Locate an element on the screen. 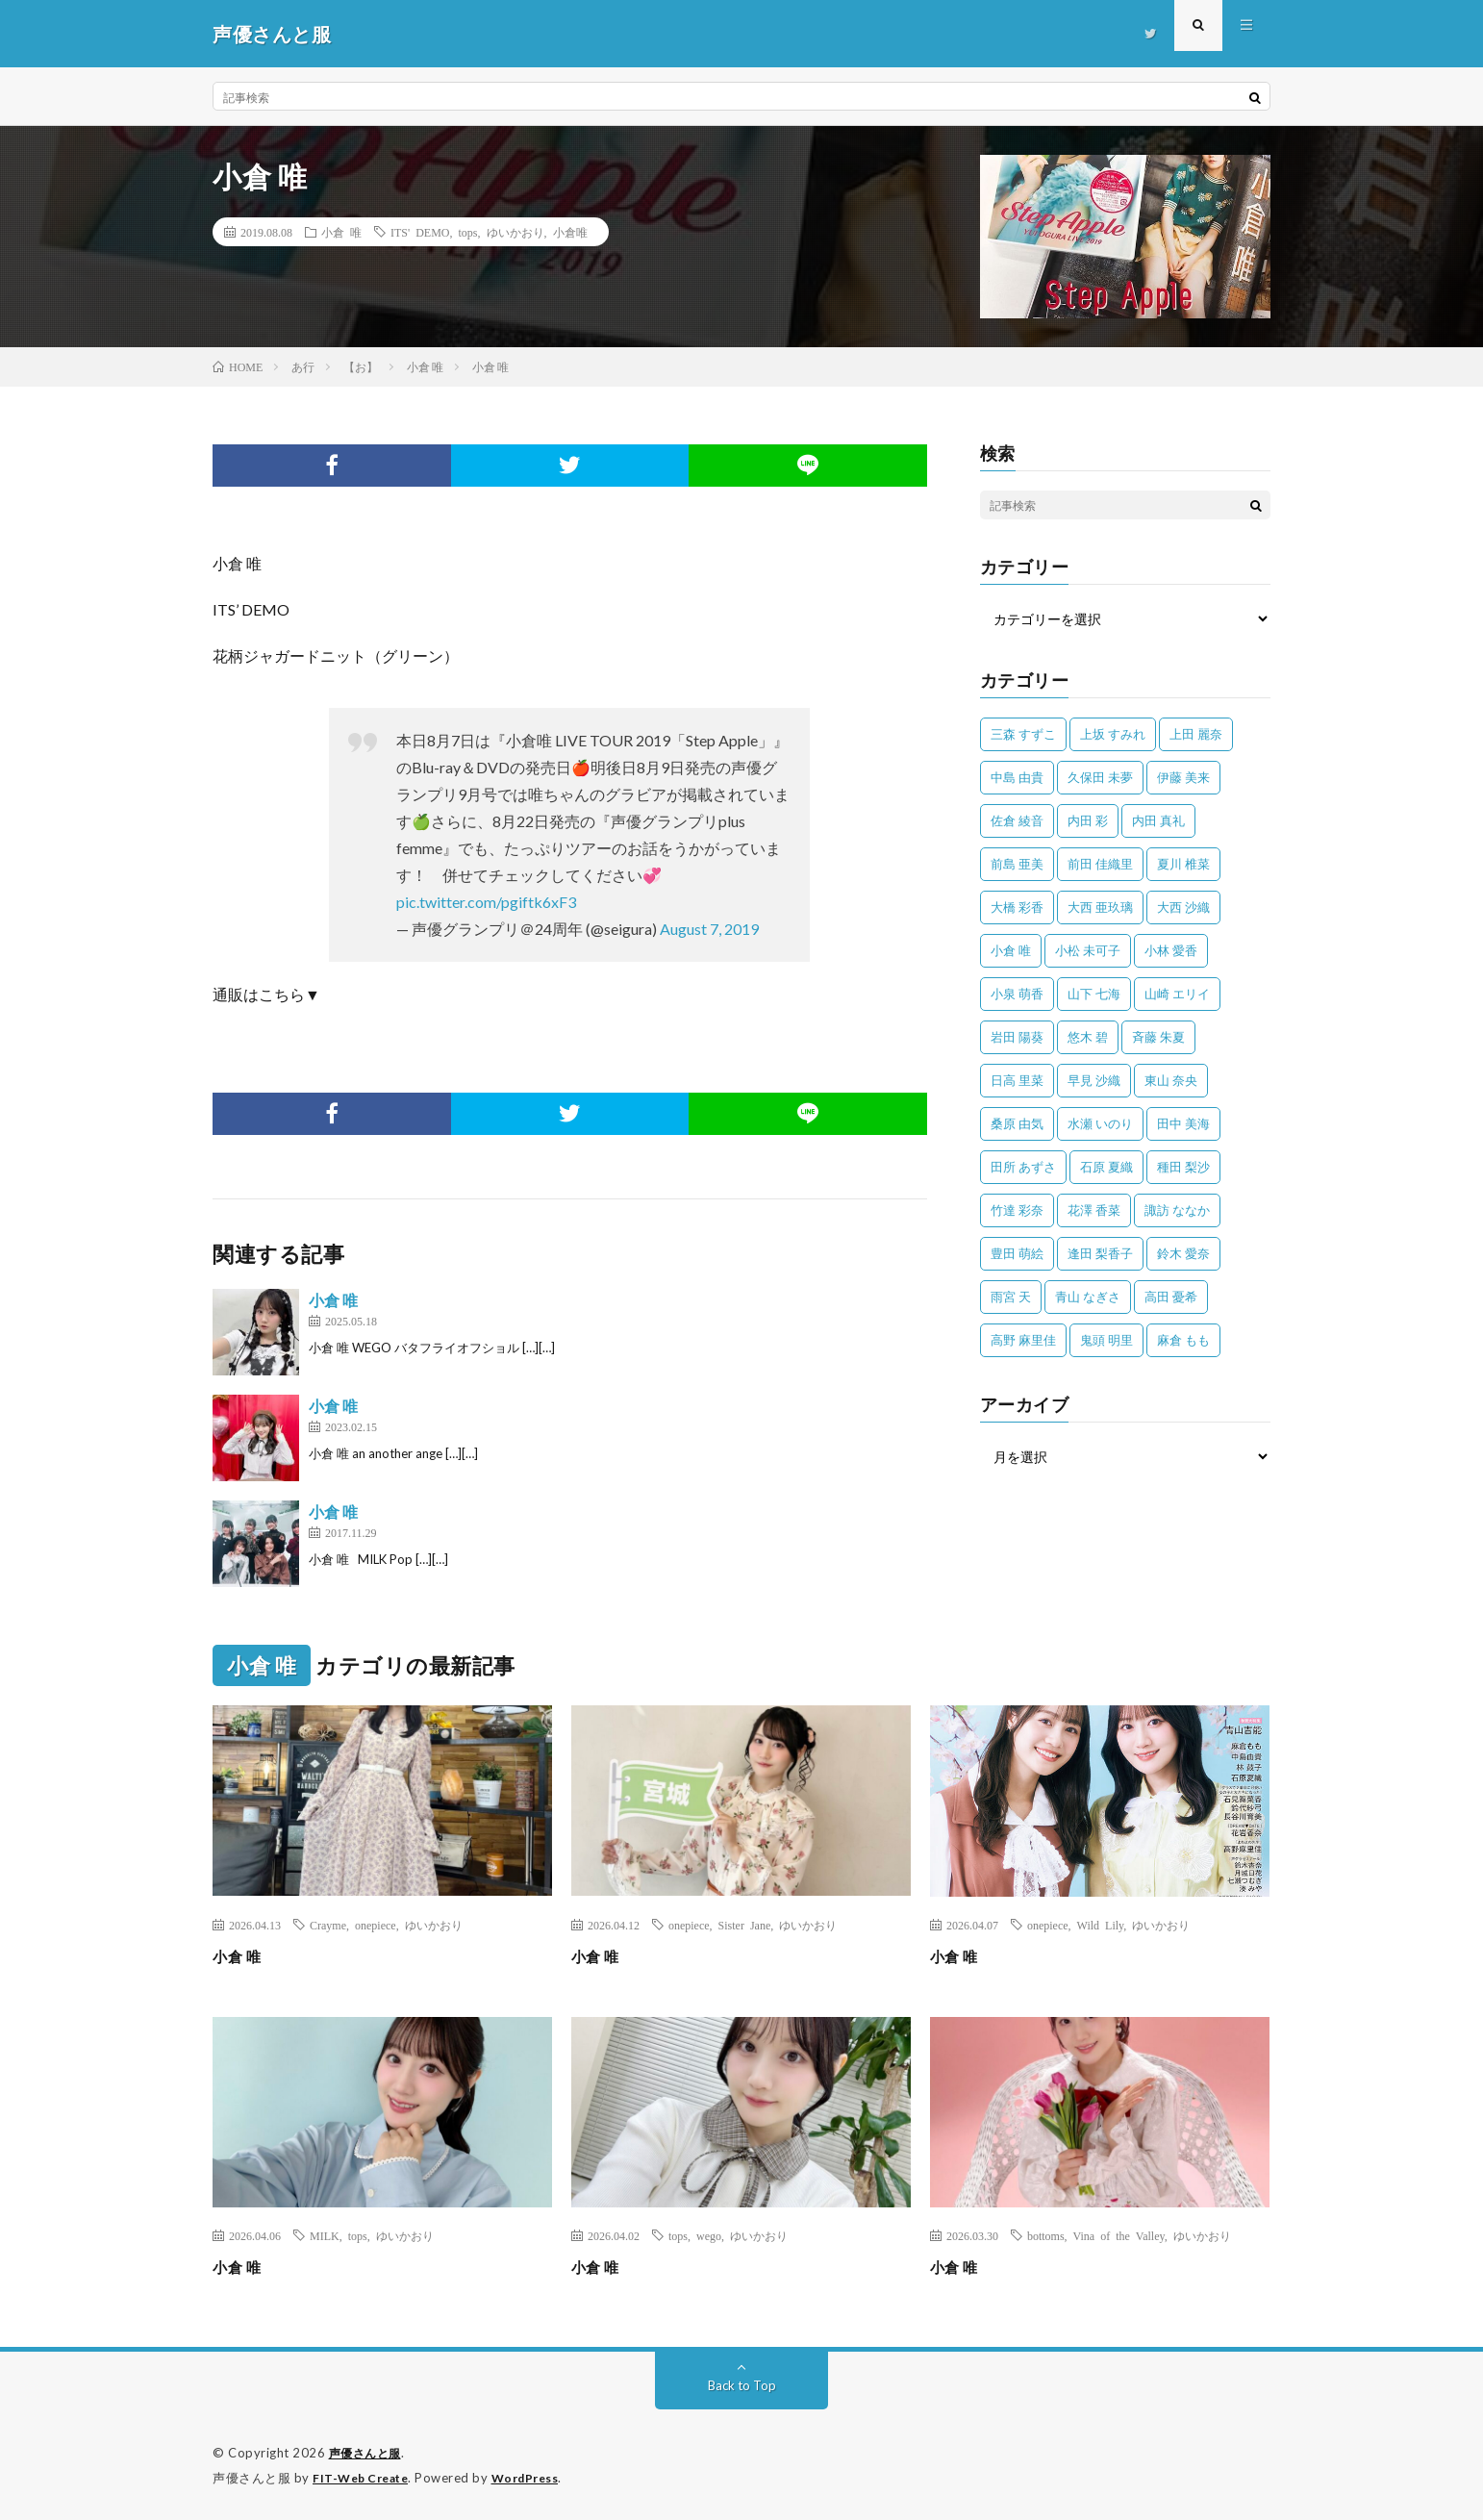 This screenshot has width=1483, height=2520. FIT-Web Create is located at coordinates (364, 2476).